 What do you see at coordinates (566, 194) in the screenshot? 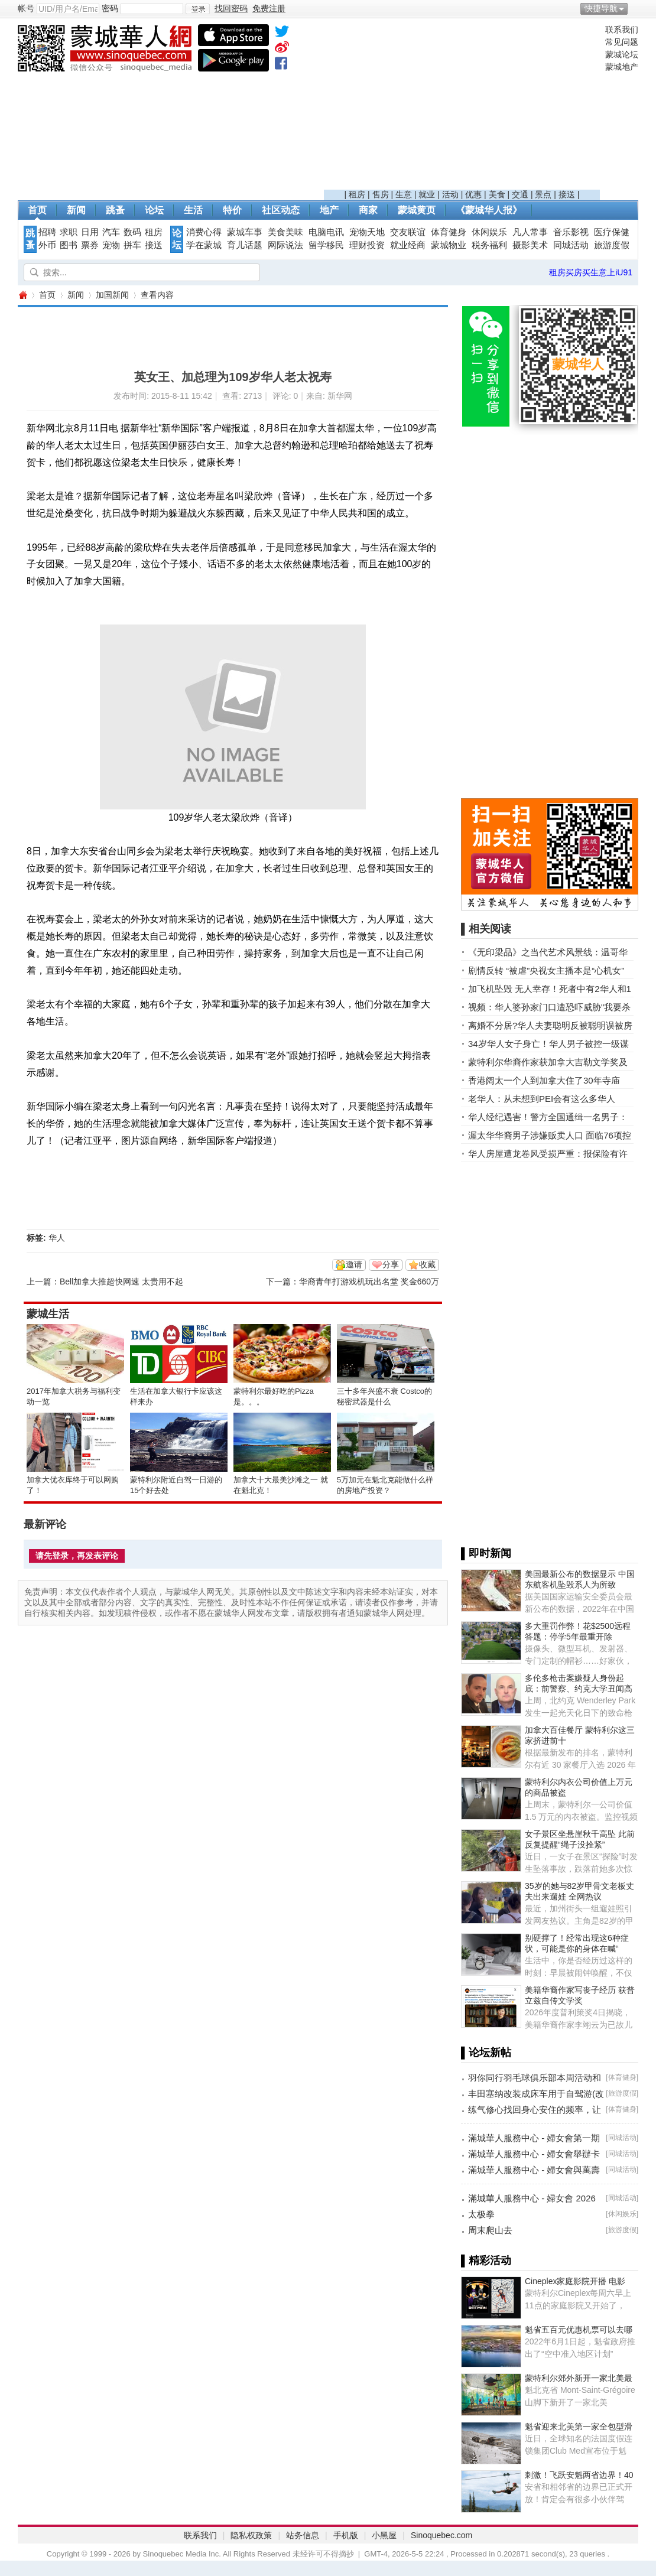
I see `接送` at bounding box center [566, 194].